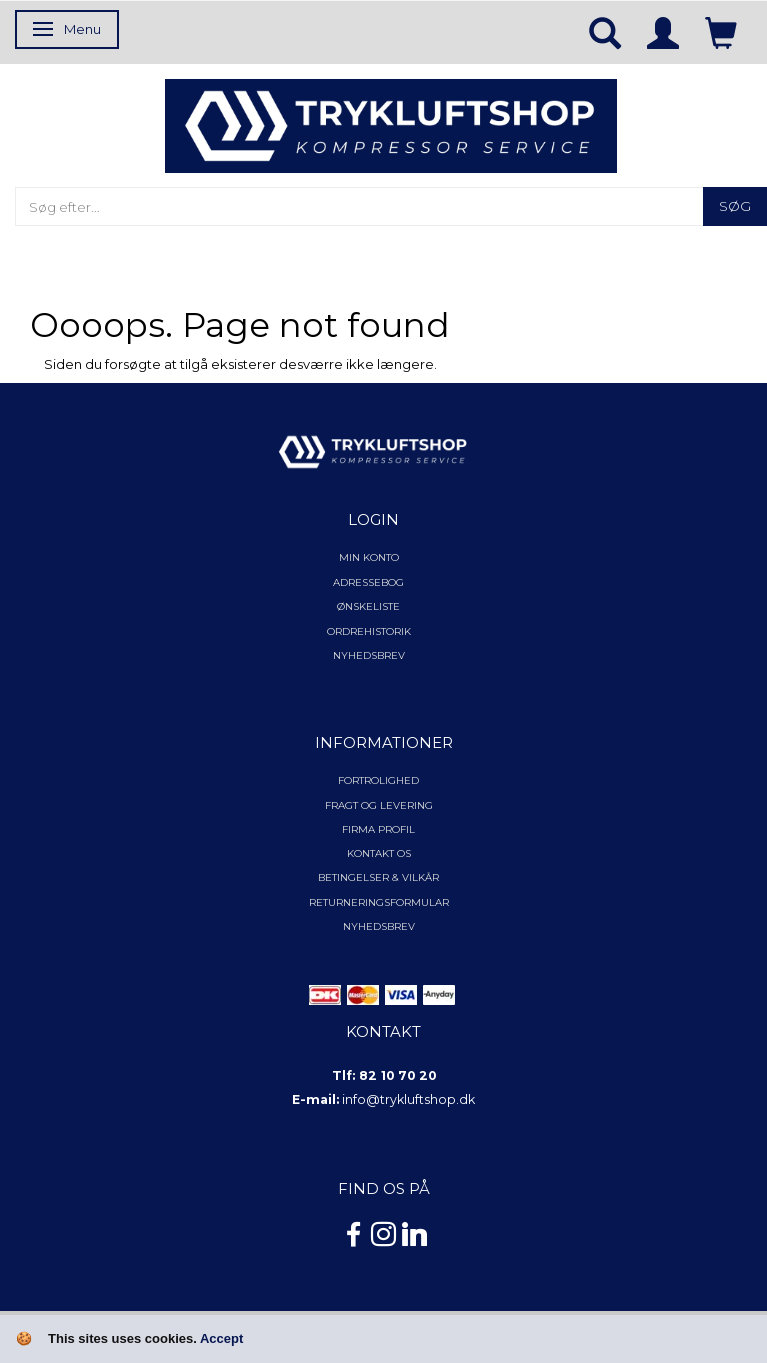  I want to click on Betingelser & Vilkår, so click(378, 877).